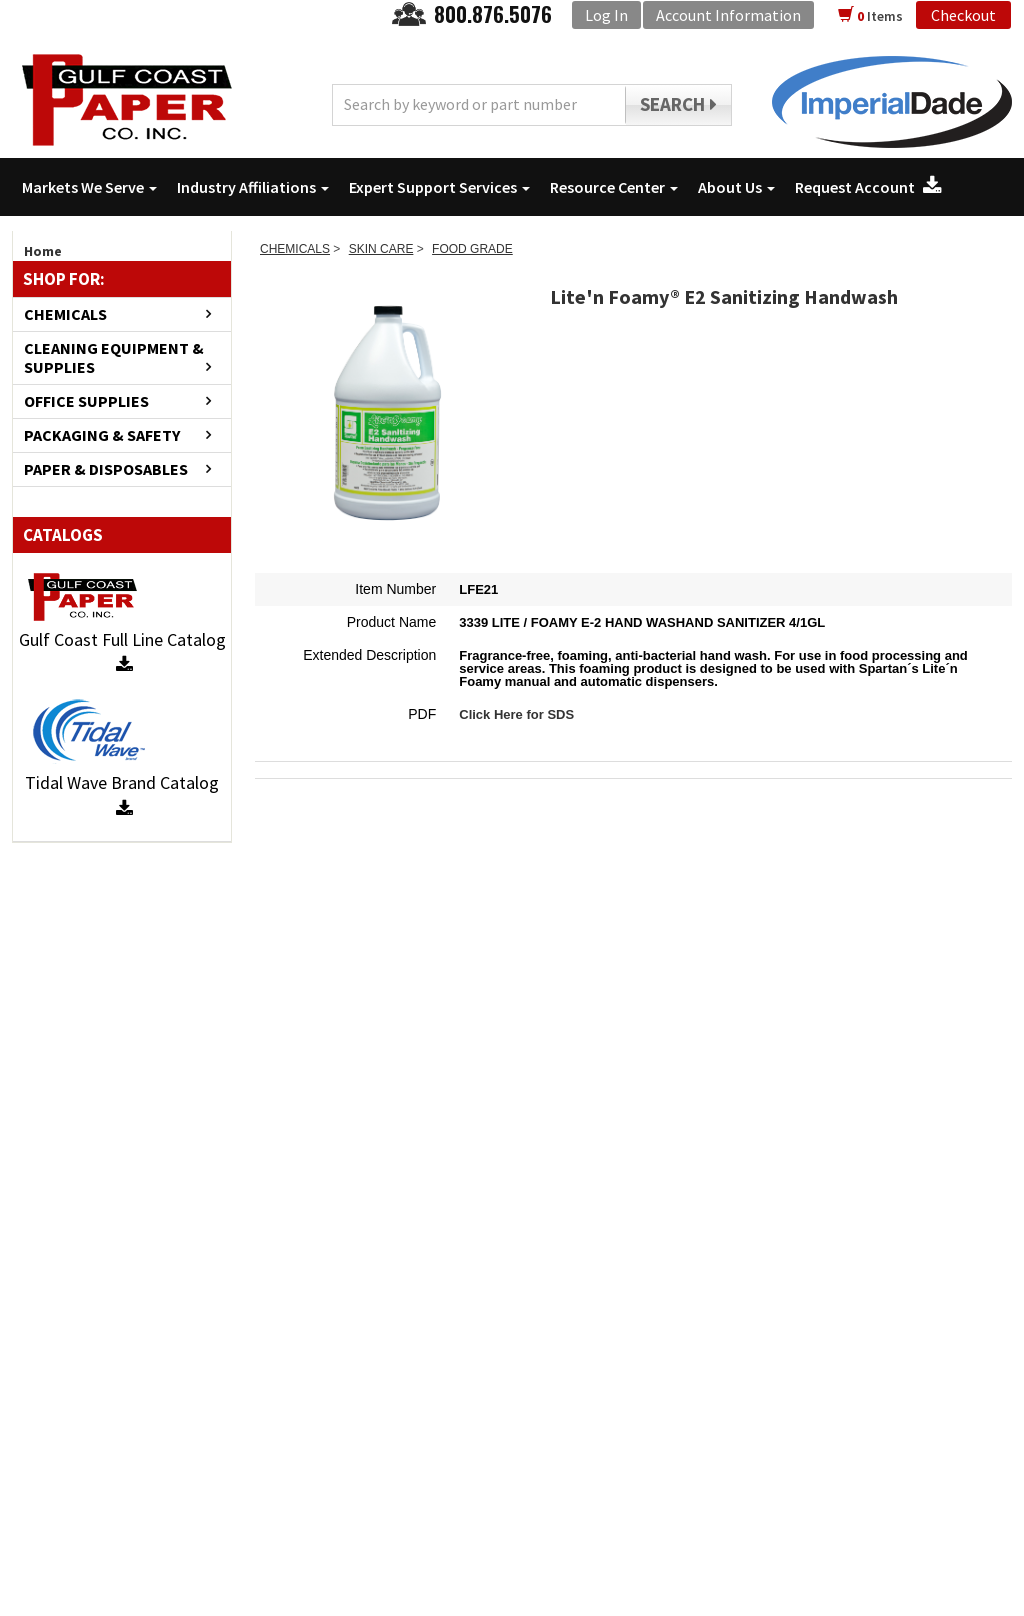 The height and width of the screenshot is (1616, 1024). What do you see at coordinates (439, 187) in the screenshot?
I see `Expert Support Services` at bounding box center [439, 187].